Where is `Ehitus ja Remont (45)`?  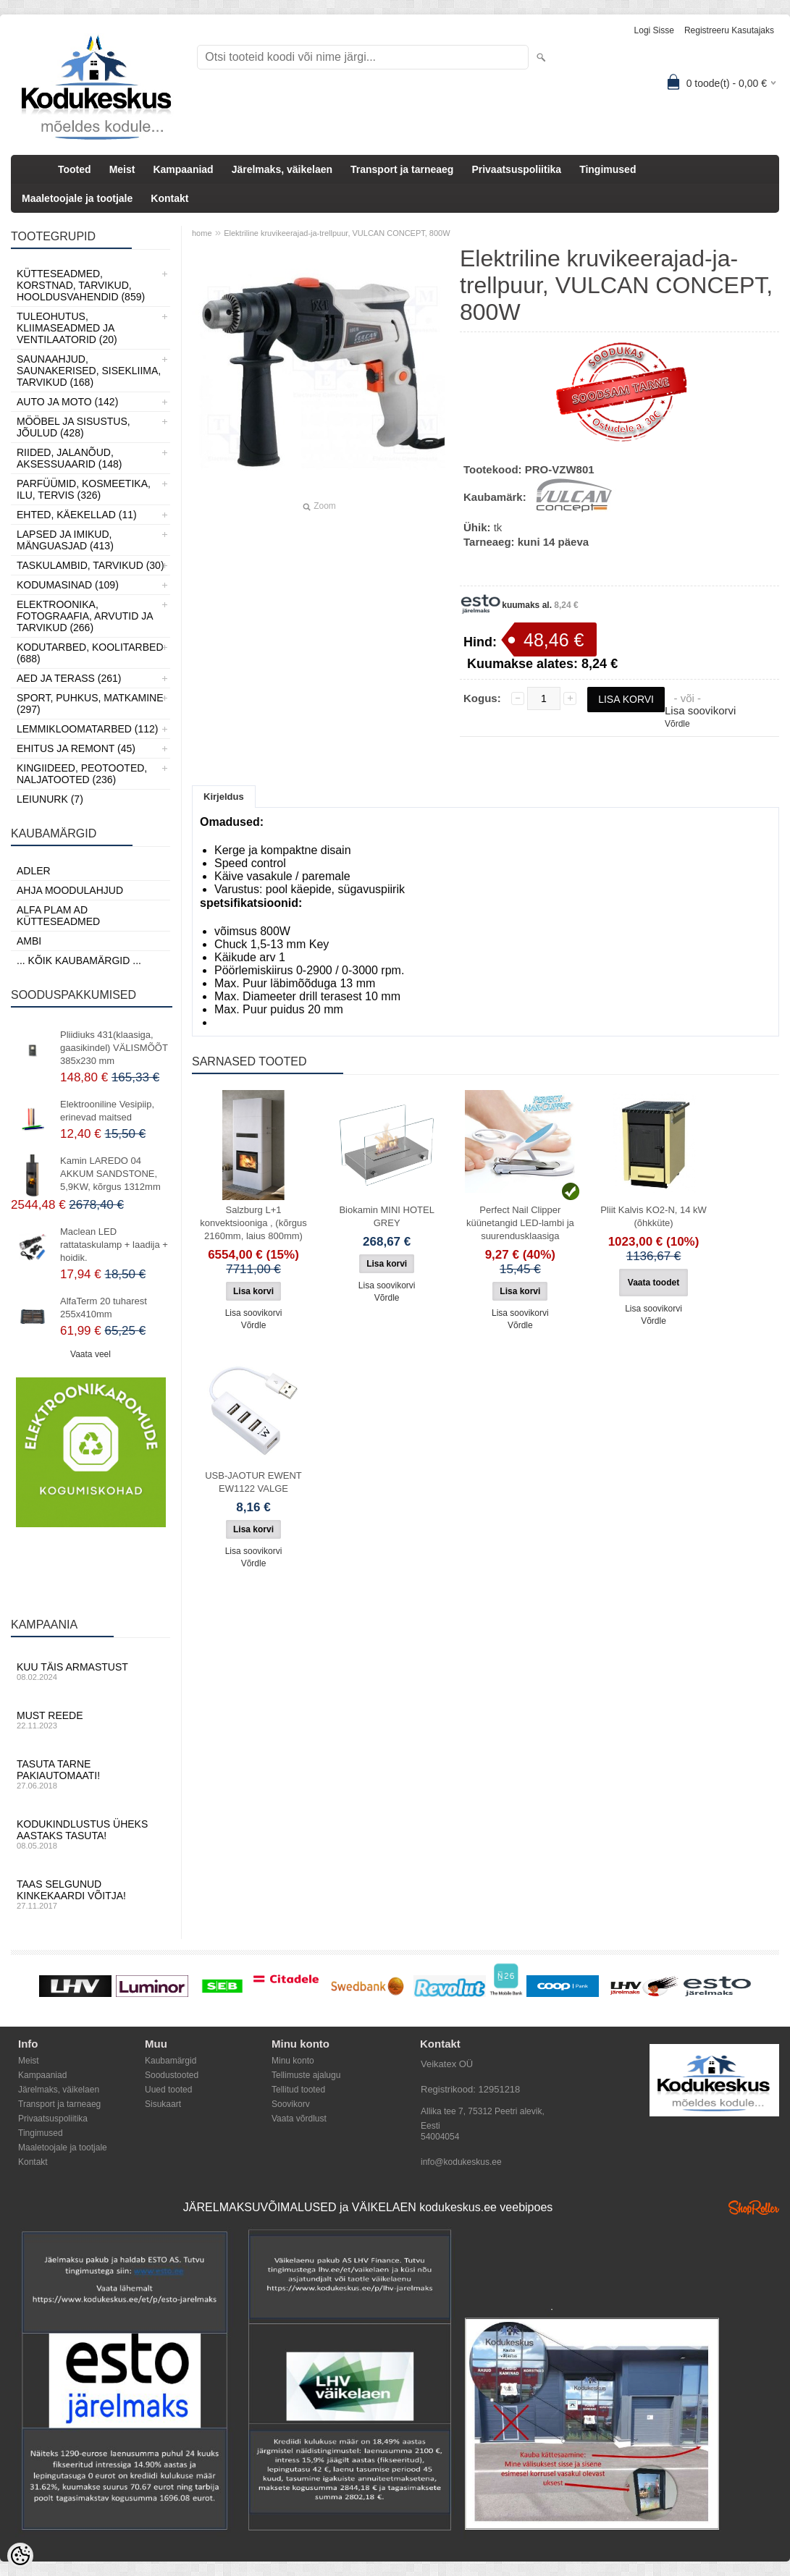 Ehitus ja Remont (45) is located at coordinates (76, 748).